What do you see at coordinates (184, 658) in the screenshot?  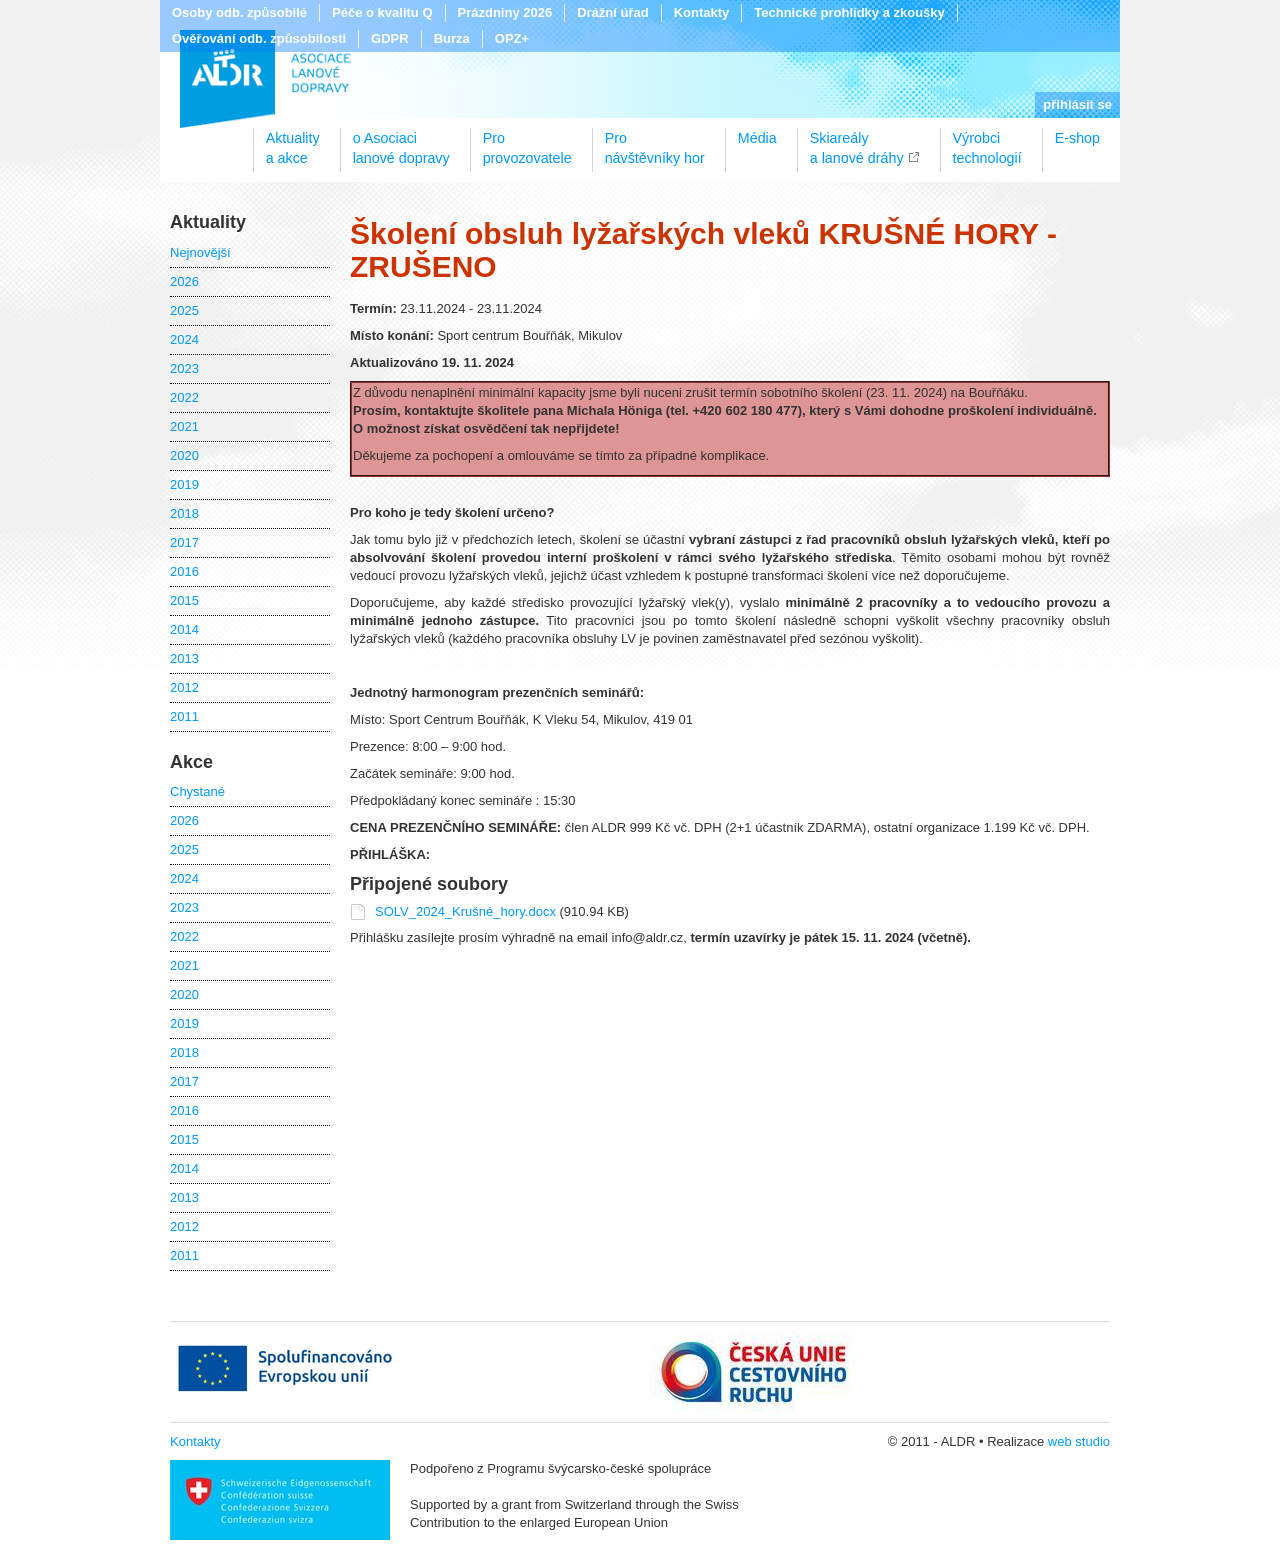 I see `2013` at bounding box center [184, 658].